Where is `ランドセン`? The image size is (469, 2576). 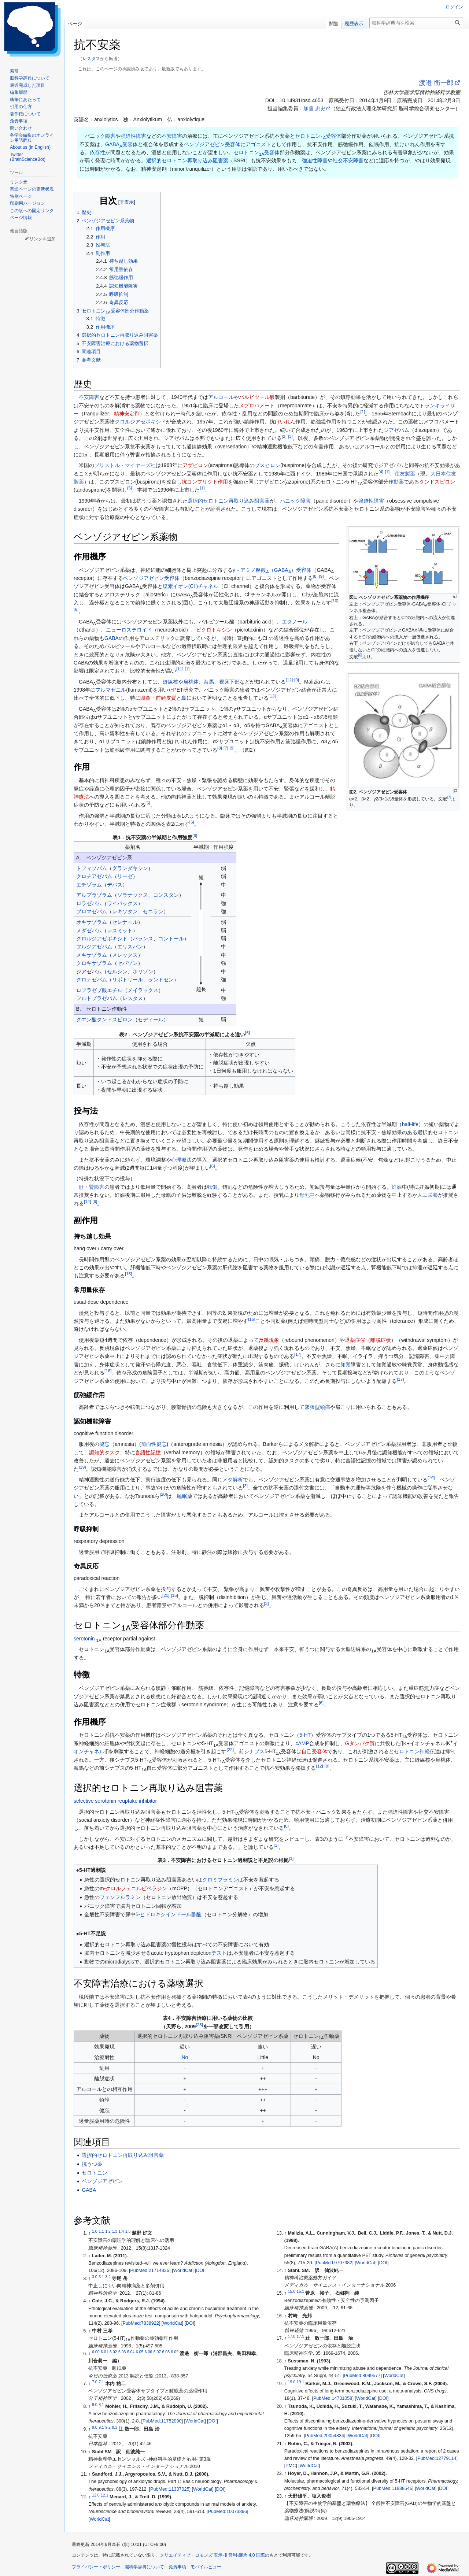
ランドセン is located at coordinates (161, 979).